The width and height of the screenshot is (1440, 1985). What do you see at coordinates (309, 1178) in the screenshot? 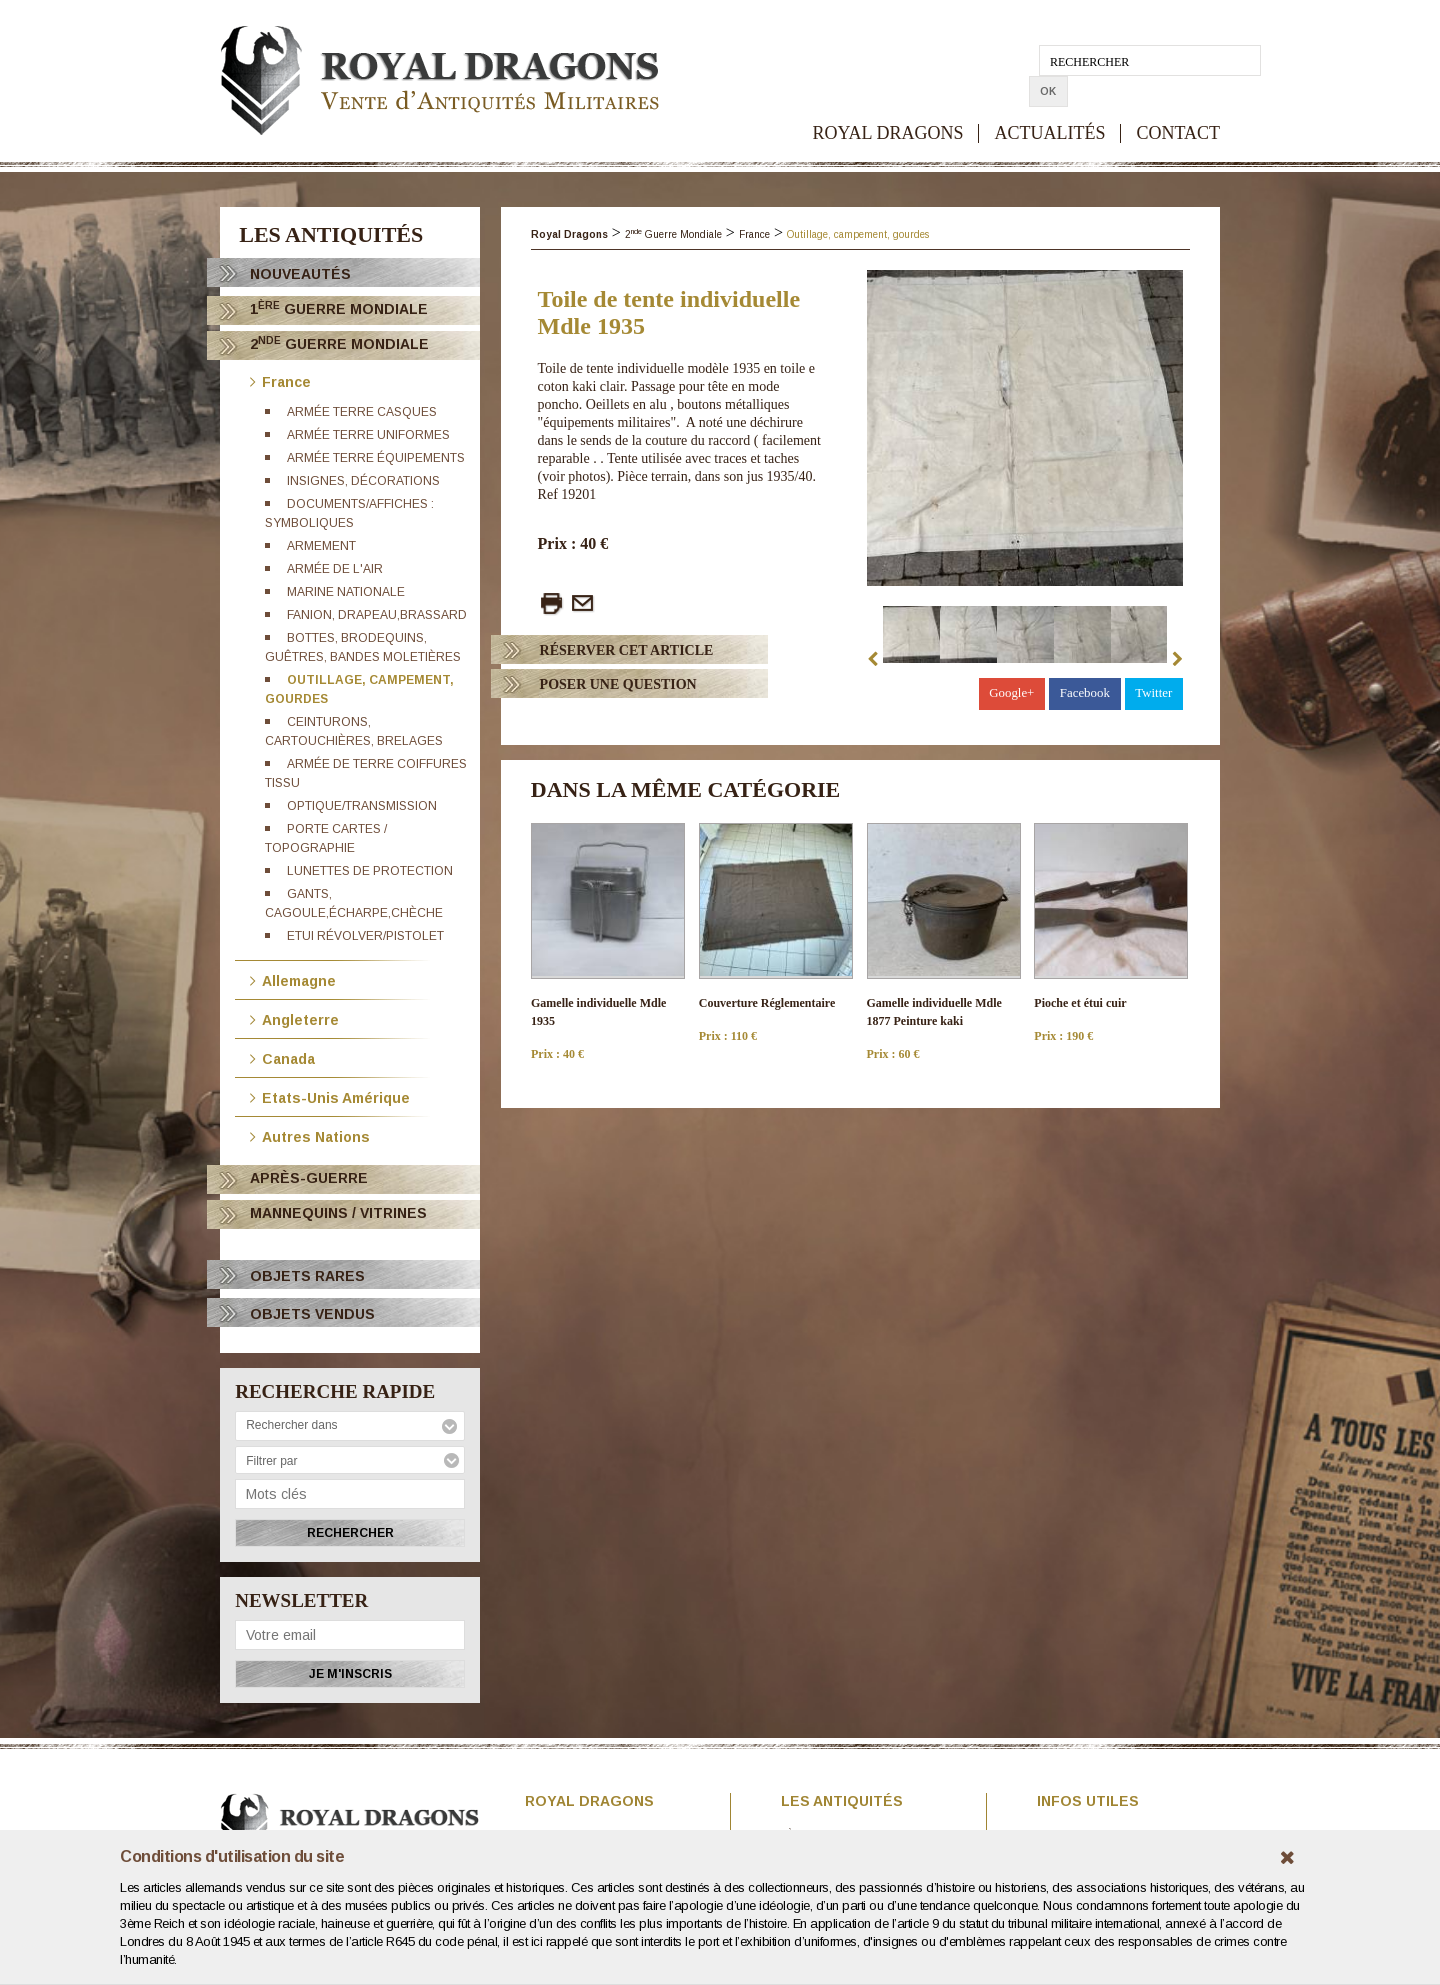
I see `Après-Guerre` at bounding box center [309, 1178].